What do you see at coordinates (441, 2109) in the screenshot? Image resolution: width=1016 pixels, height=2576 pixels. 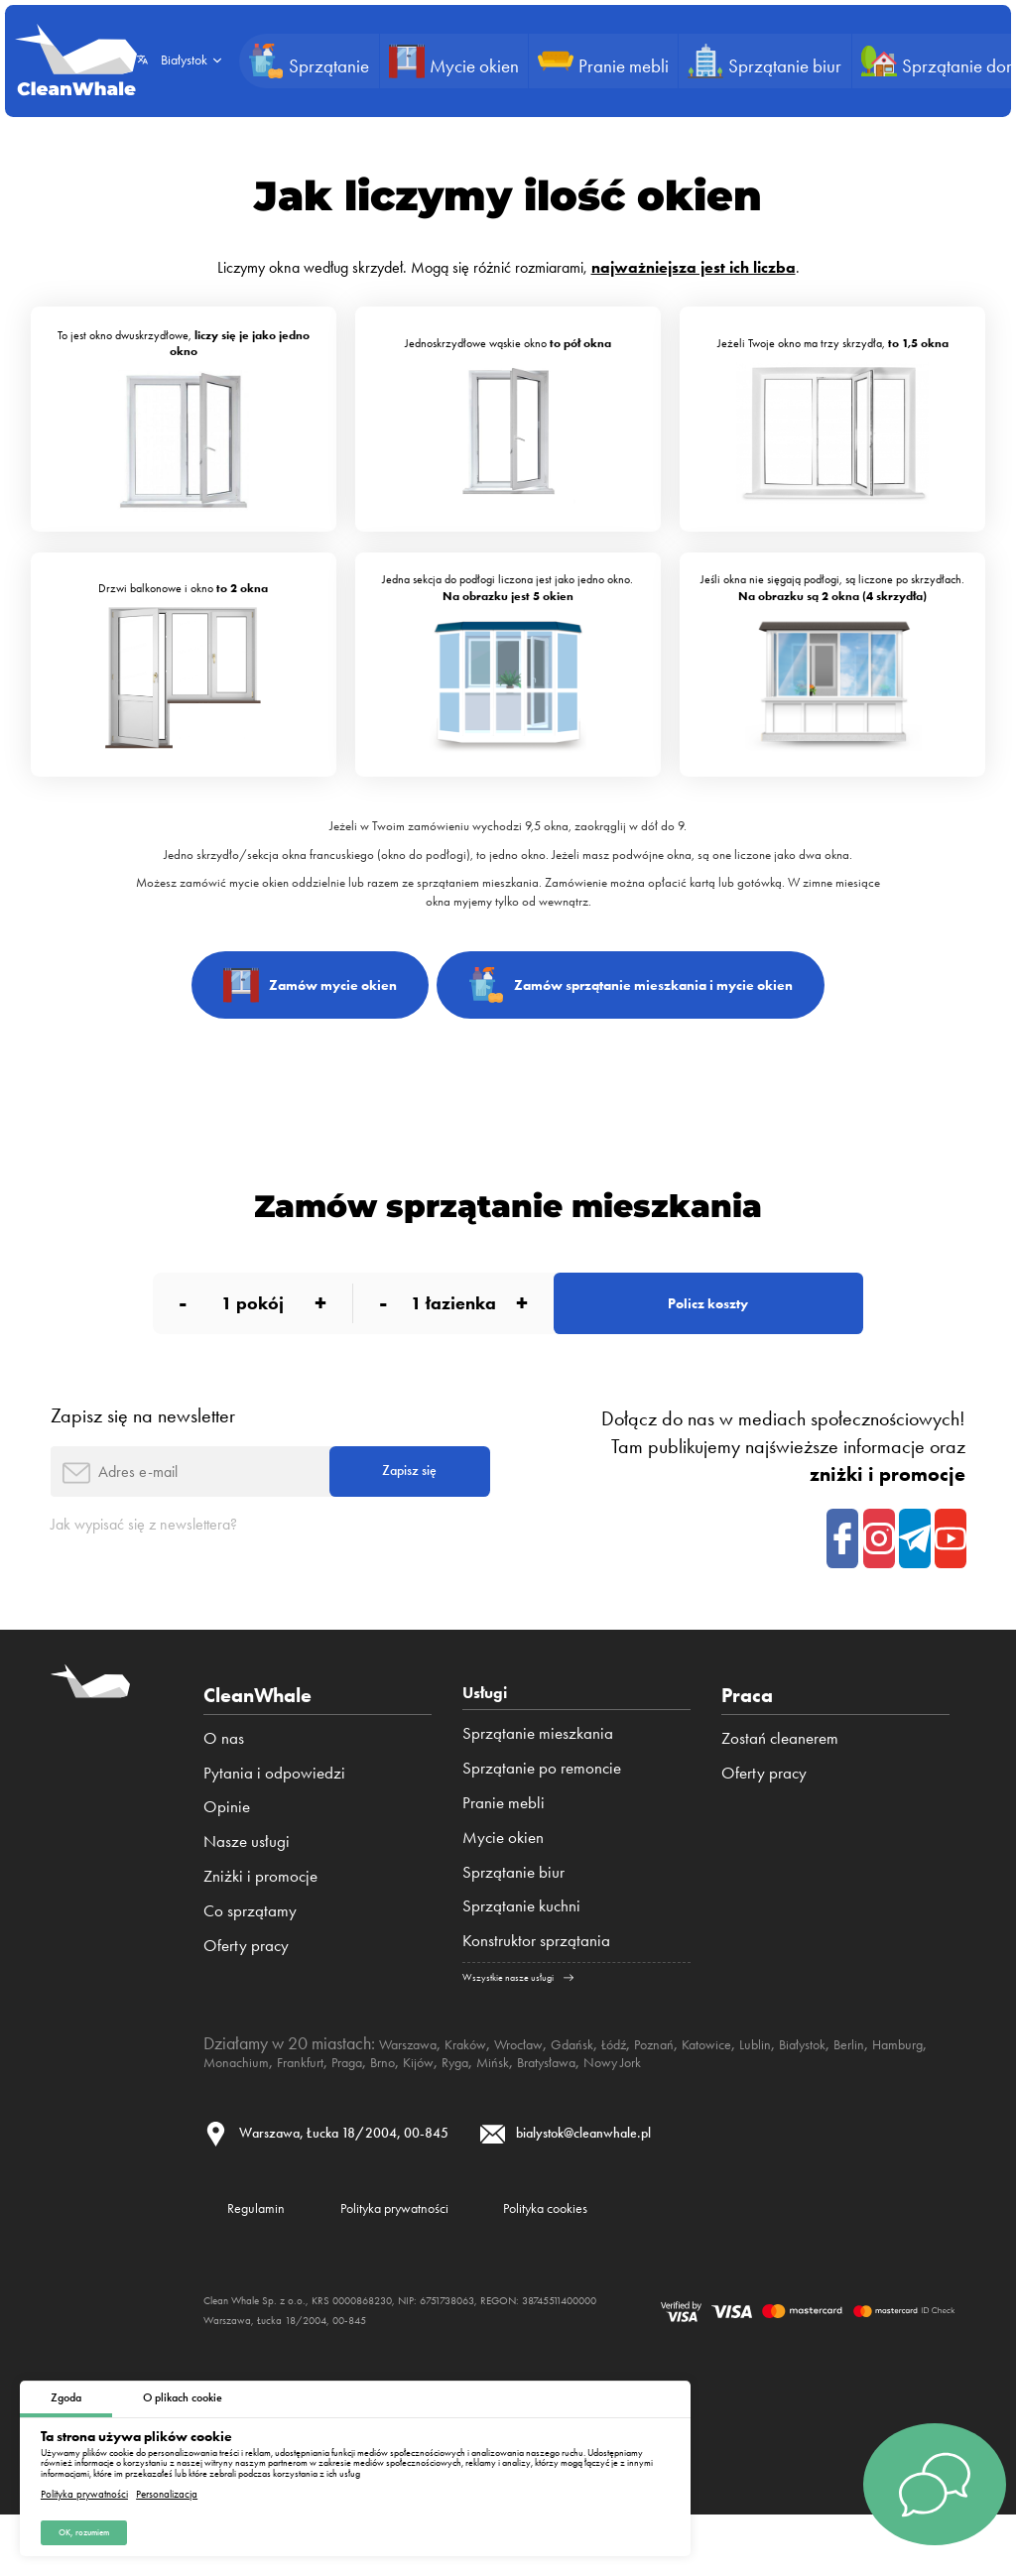 I see `Frankfurt` at bounding box center [441, 2109].